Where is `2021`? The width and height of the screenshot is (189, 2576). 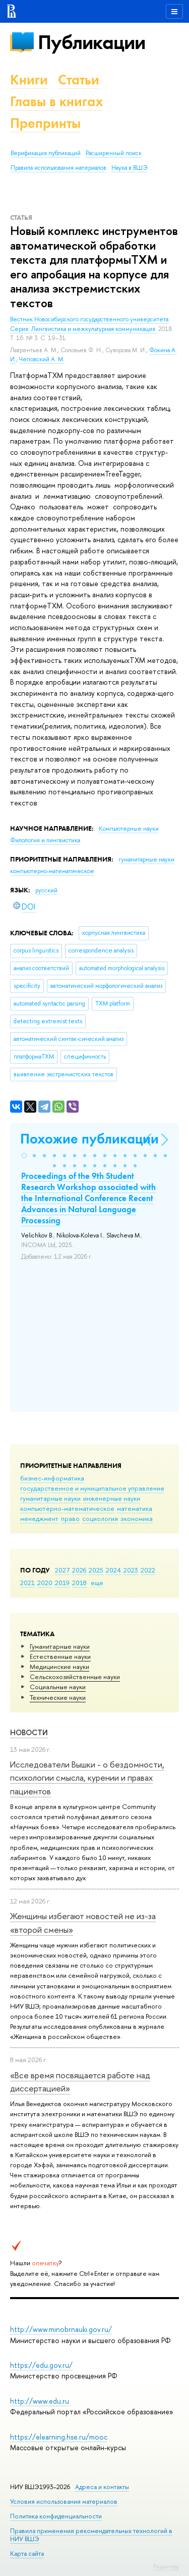 2021 is located at coordinates (27, 1582).